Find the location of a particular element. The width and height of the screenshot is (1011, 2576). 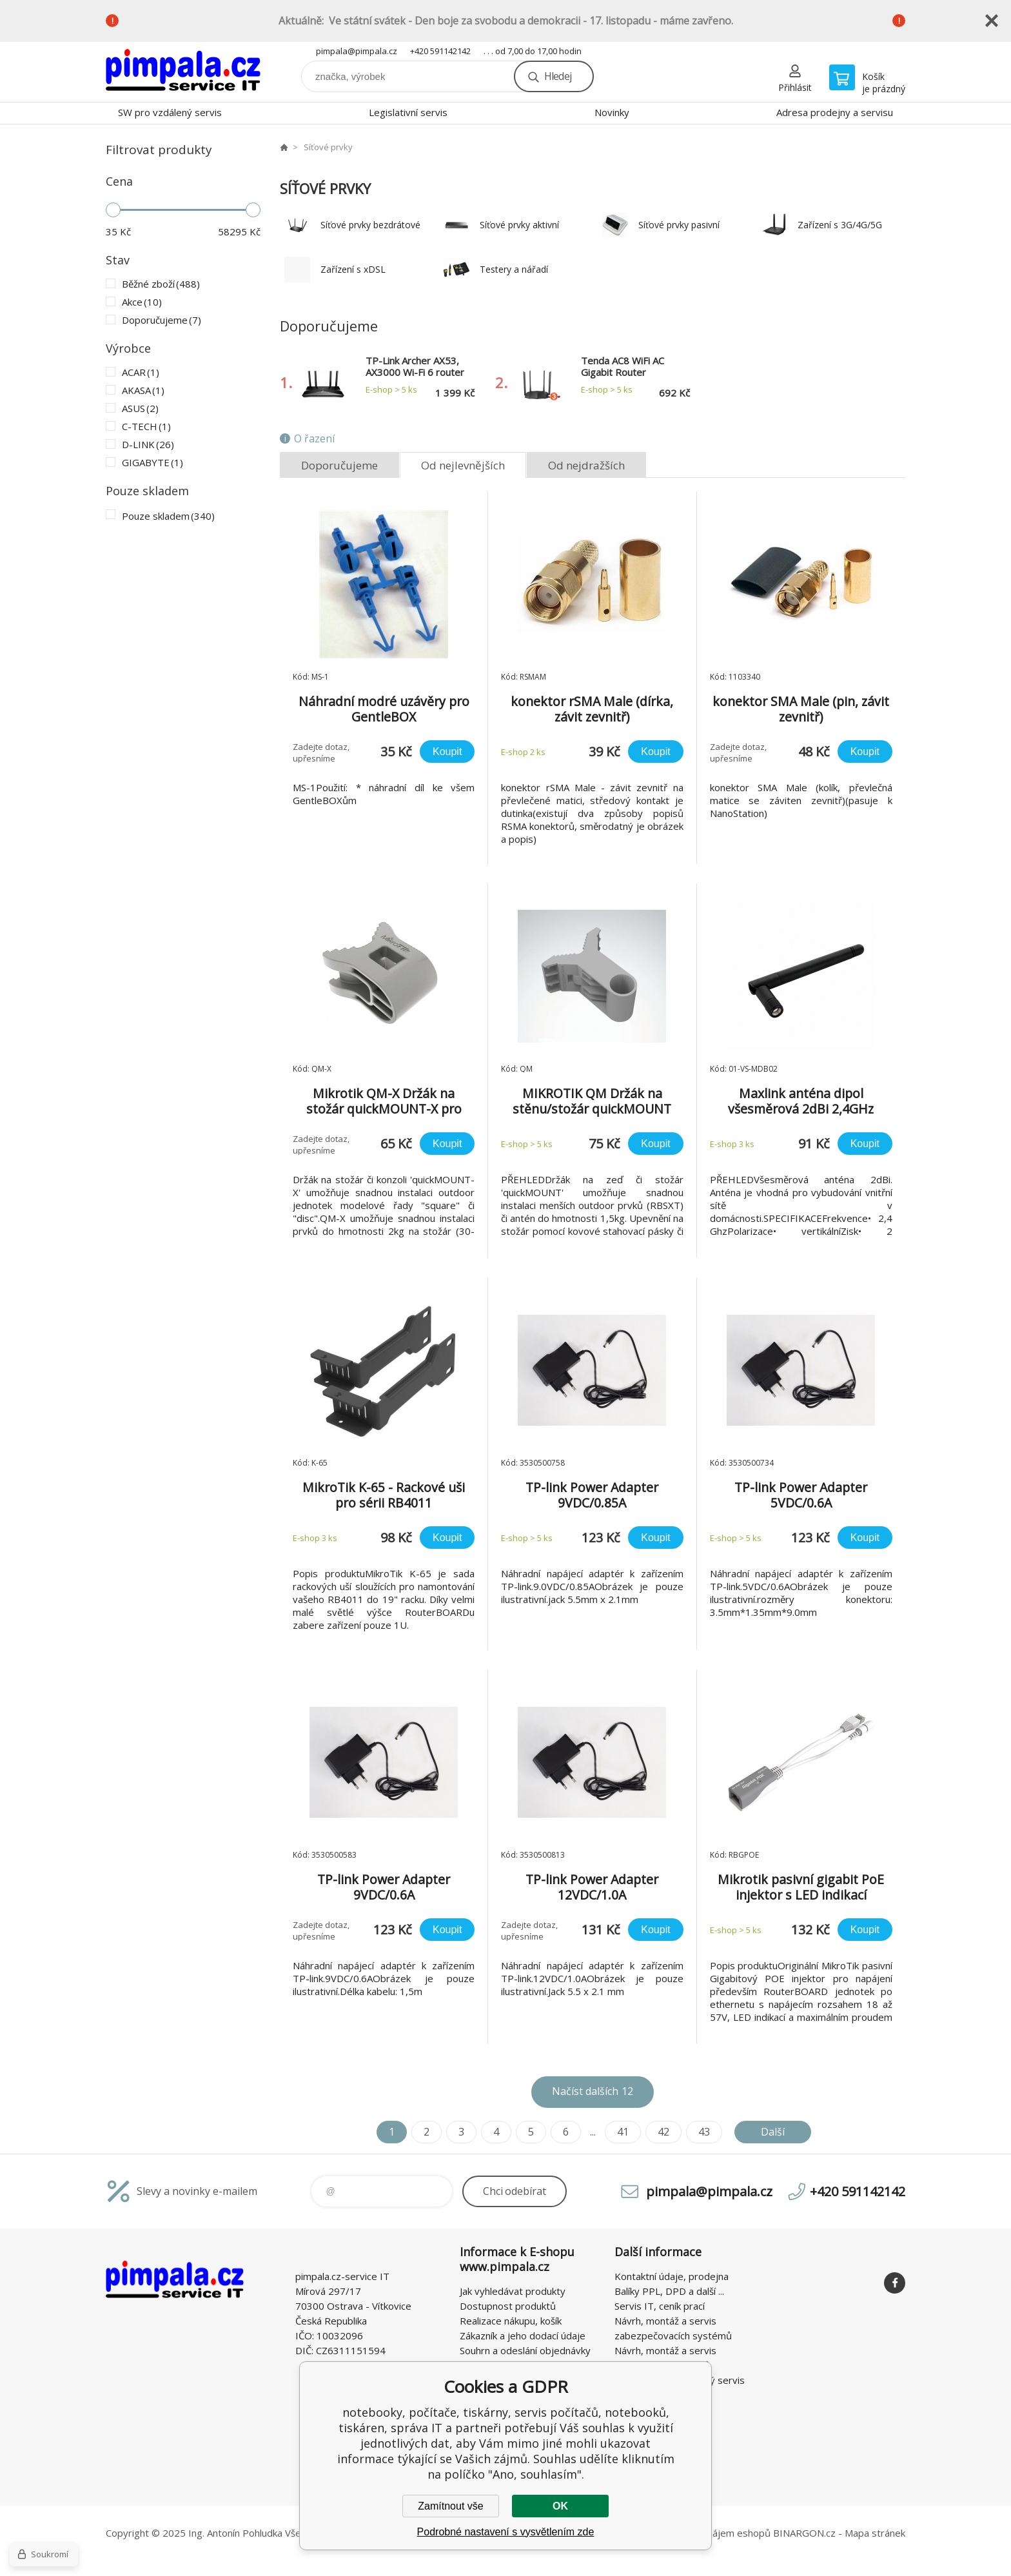

Servis IT, ceník prací is located at coordinates (659, 2305).